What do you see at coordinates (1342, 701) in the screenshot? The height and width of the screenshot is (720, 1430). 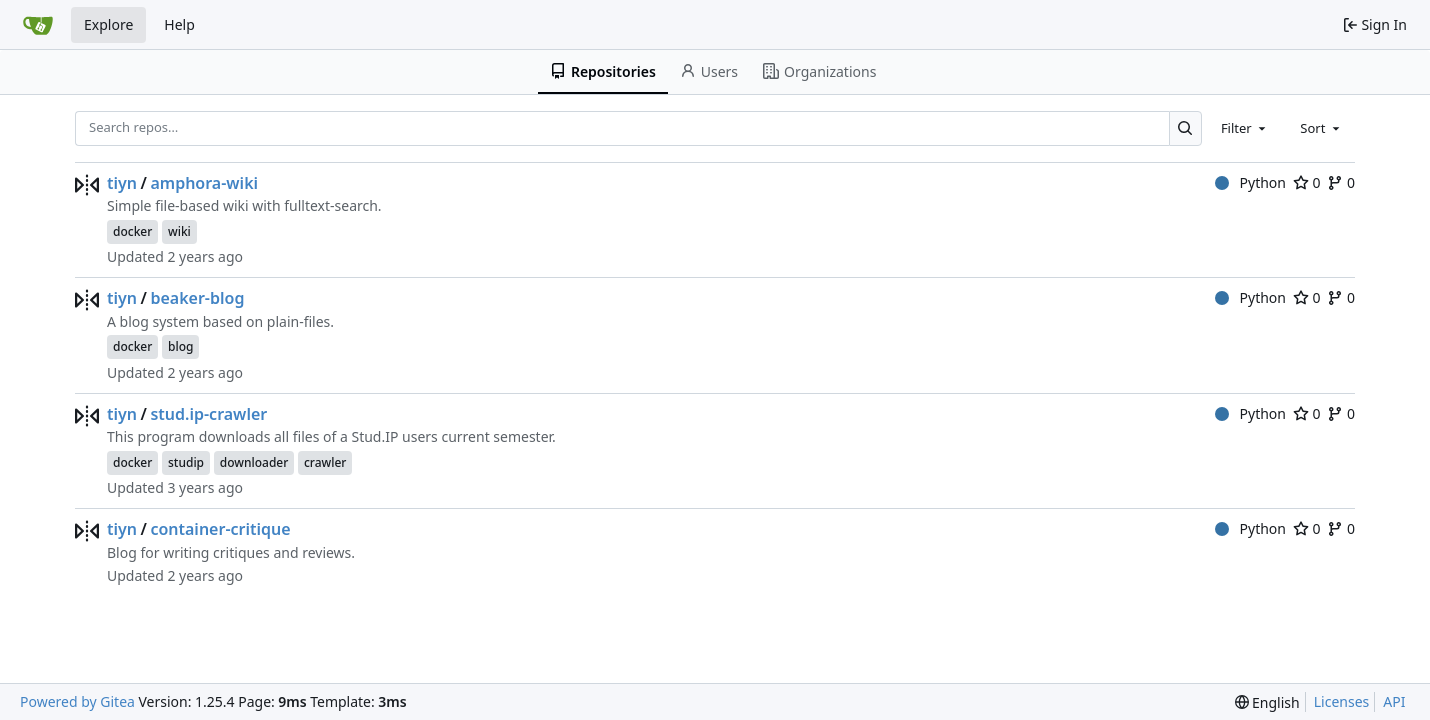 I see `Licenses` at bounding box center [1342, 701].